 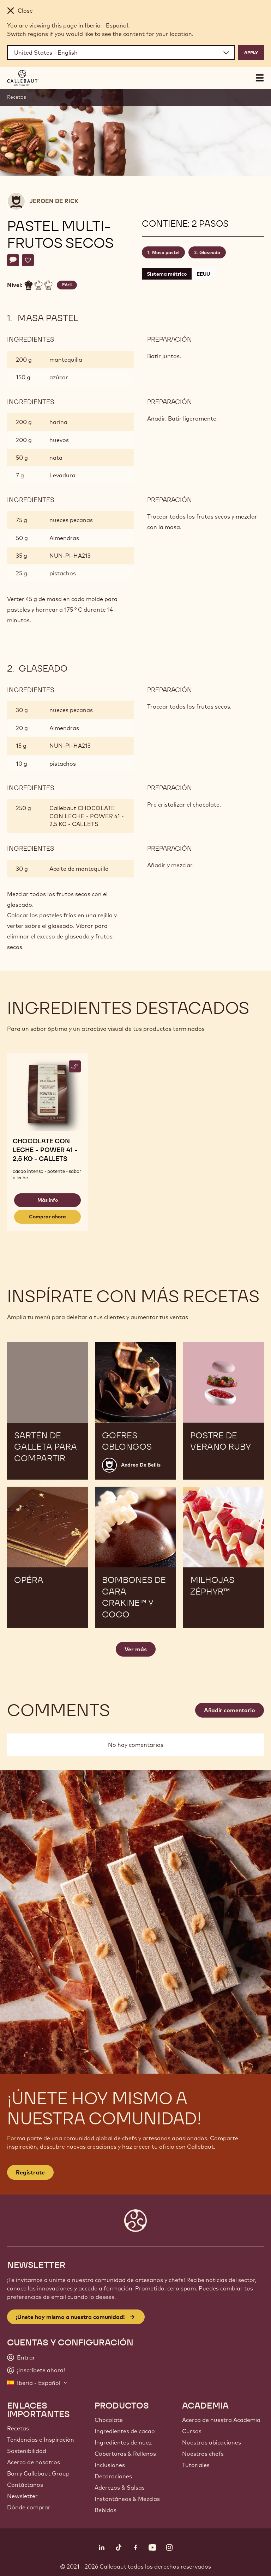 What do you see at coordinates (22, 2495) in the screenshot?
I see `Newsletter` at bounding box center [22, 2495].